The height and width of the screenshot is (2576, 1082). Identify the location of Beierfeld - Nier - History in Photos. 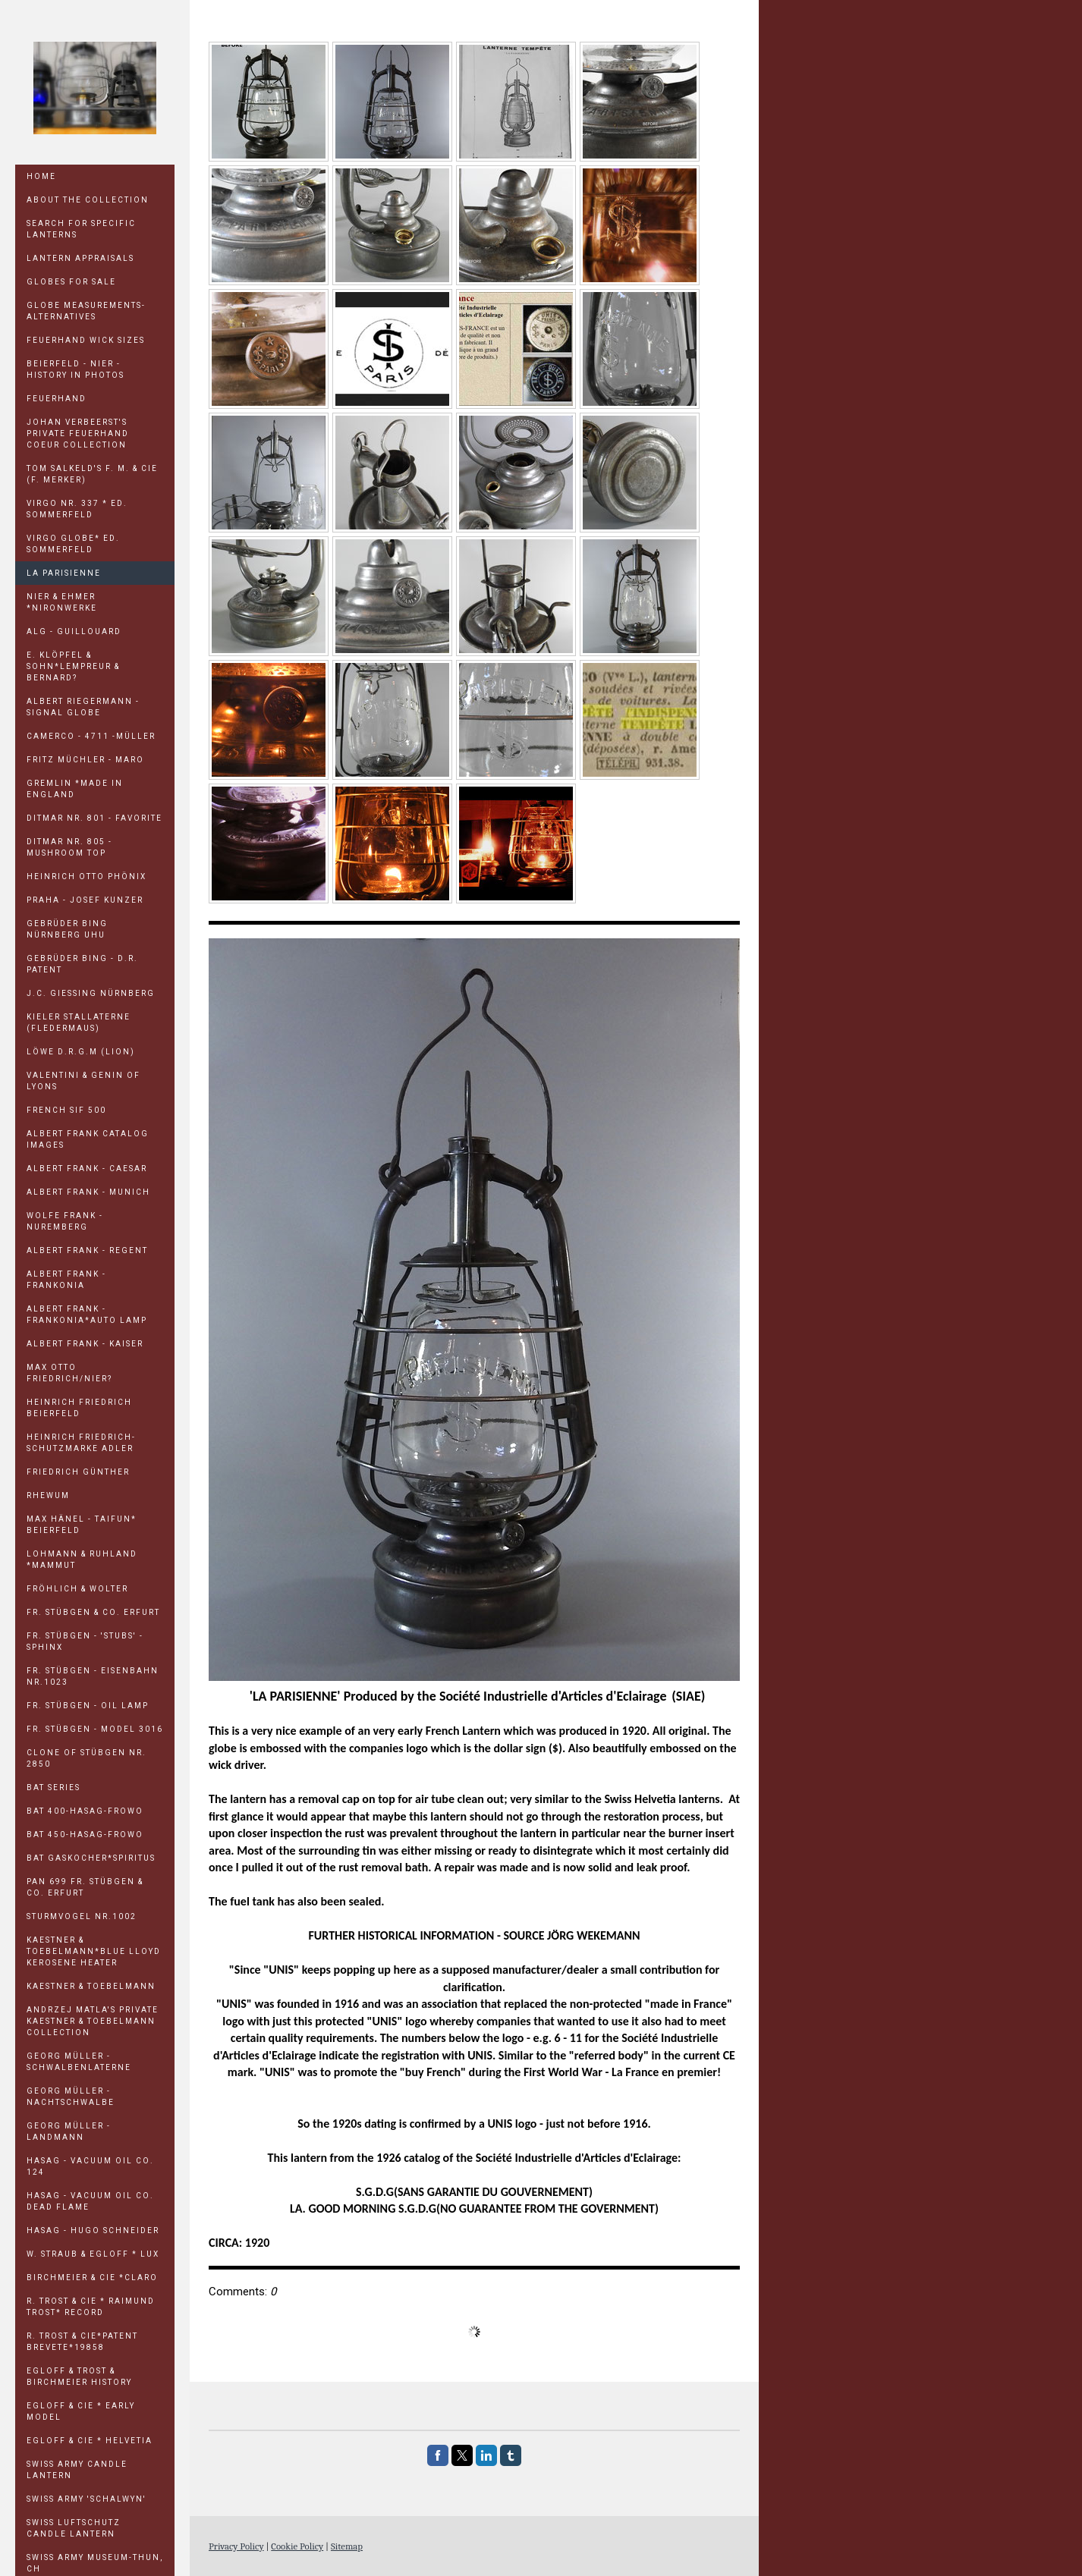
(75, 369).